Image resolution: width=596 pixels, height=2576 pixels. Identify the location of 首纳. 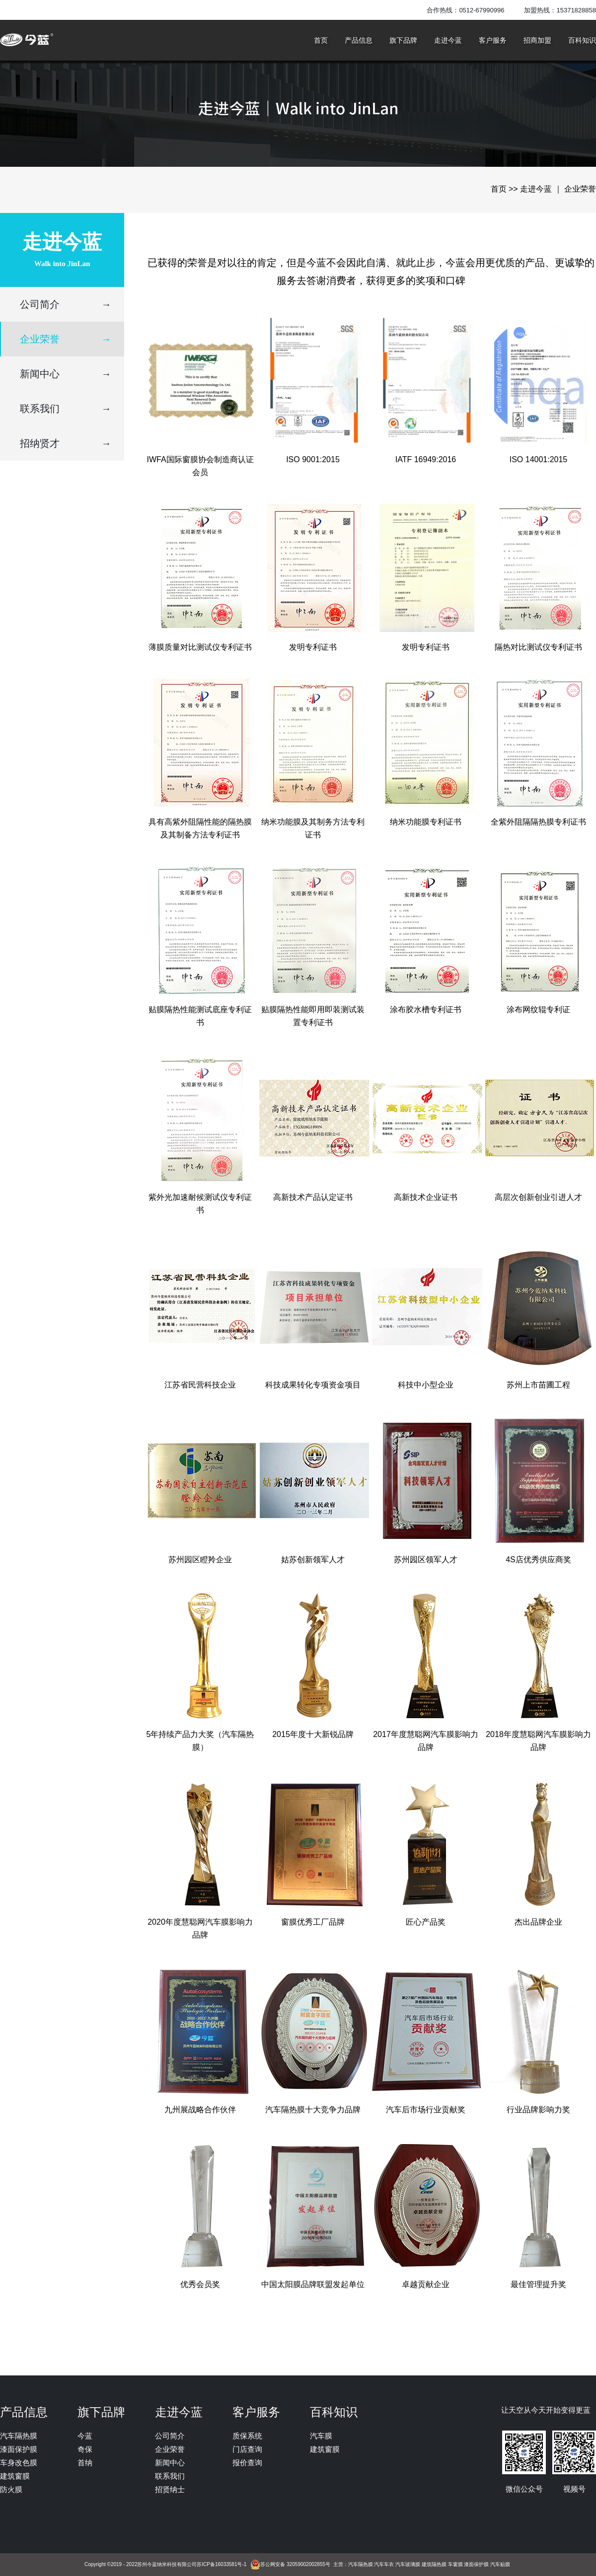
(84, 2462).